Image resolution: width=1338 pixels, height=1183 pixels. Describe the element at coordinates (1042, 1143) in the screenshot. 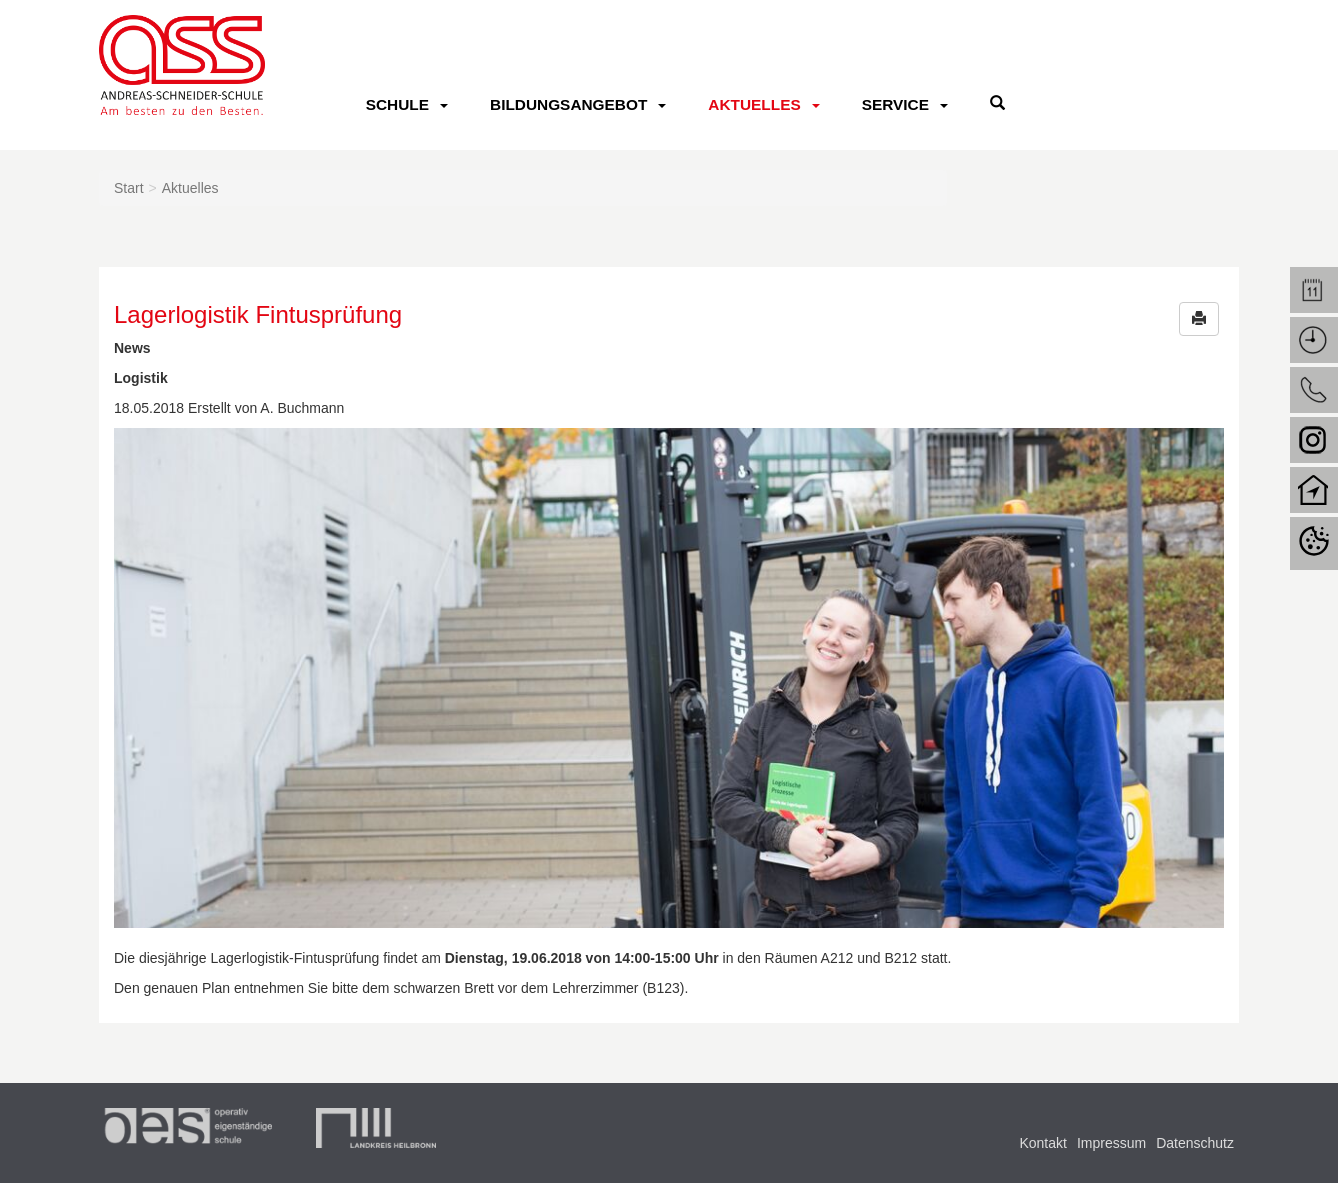

I see `Kontakt` at that location.